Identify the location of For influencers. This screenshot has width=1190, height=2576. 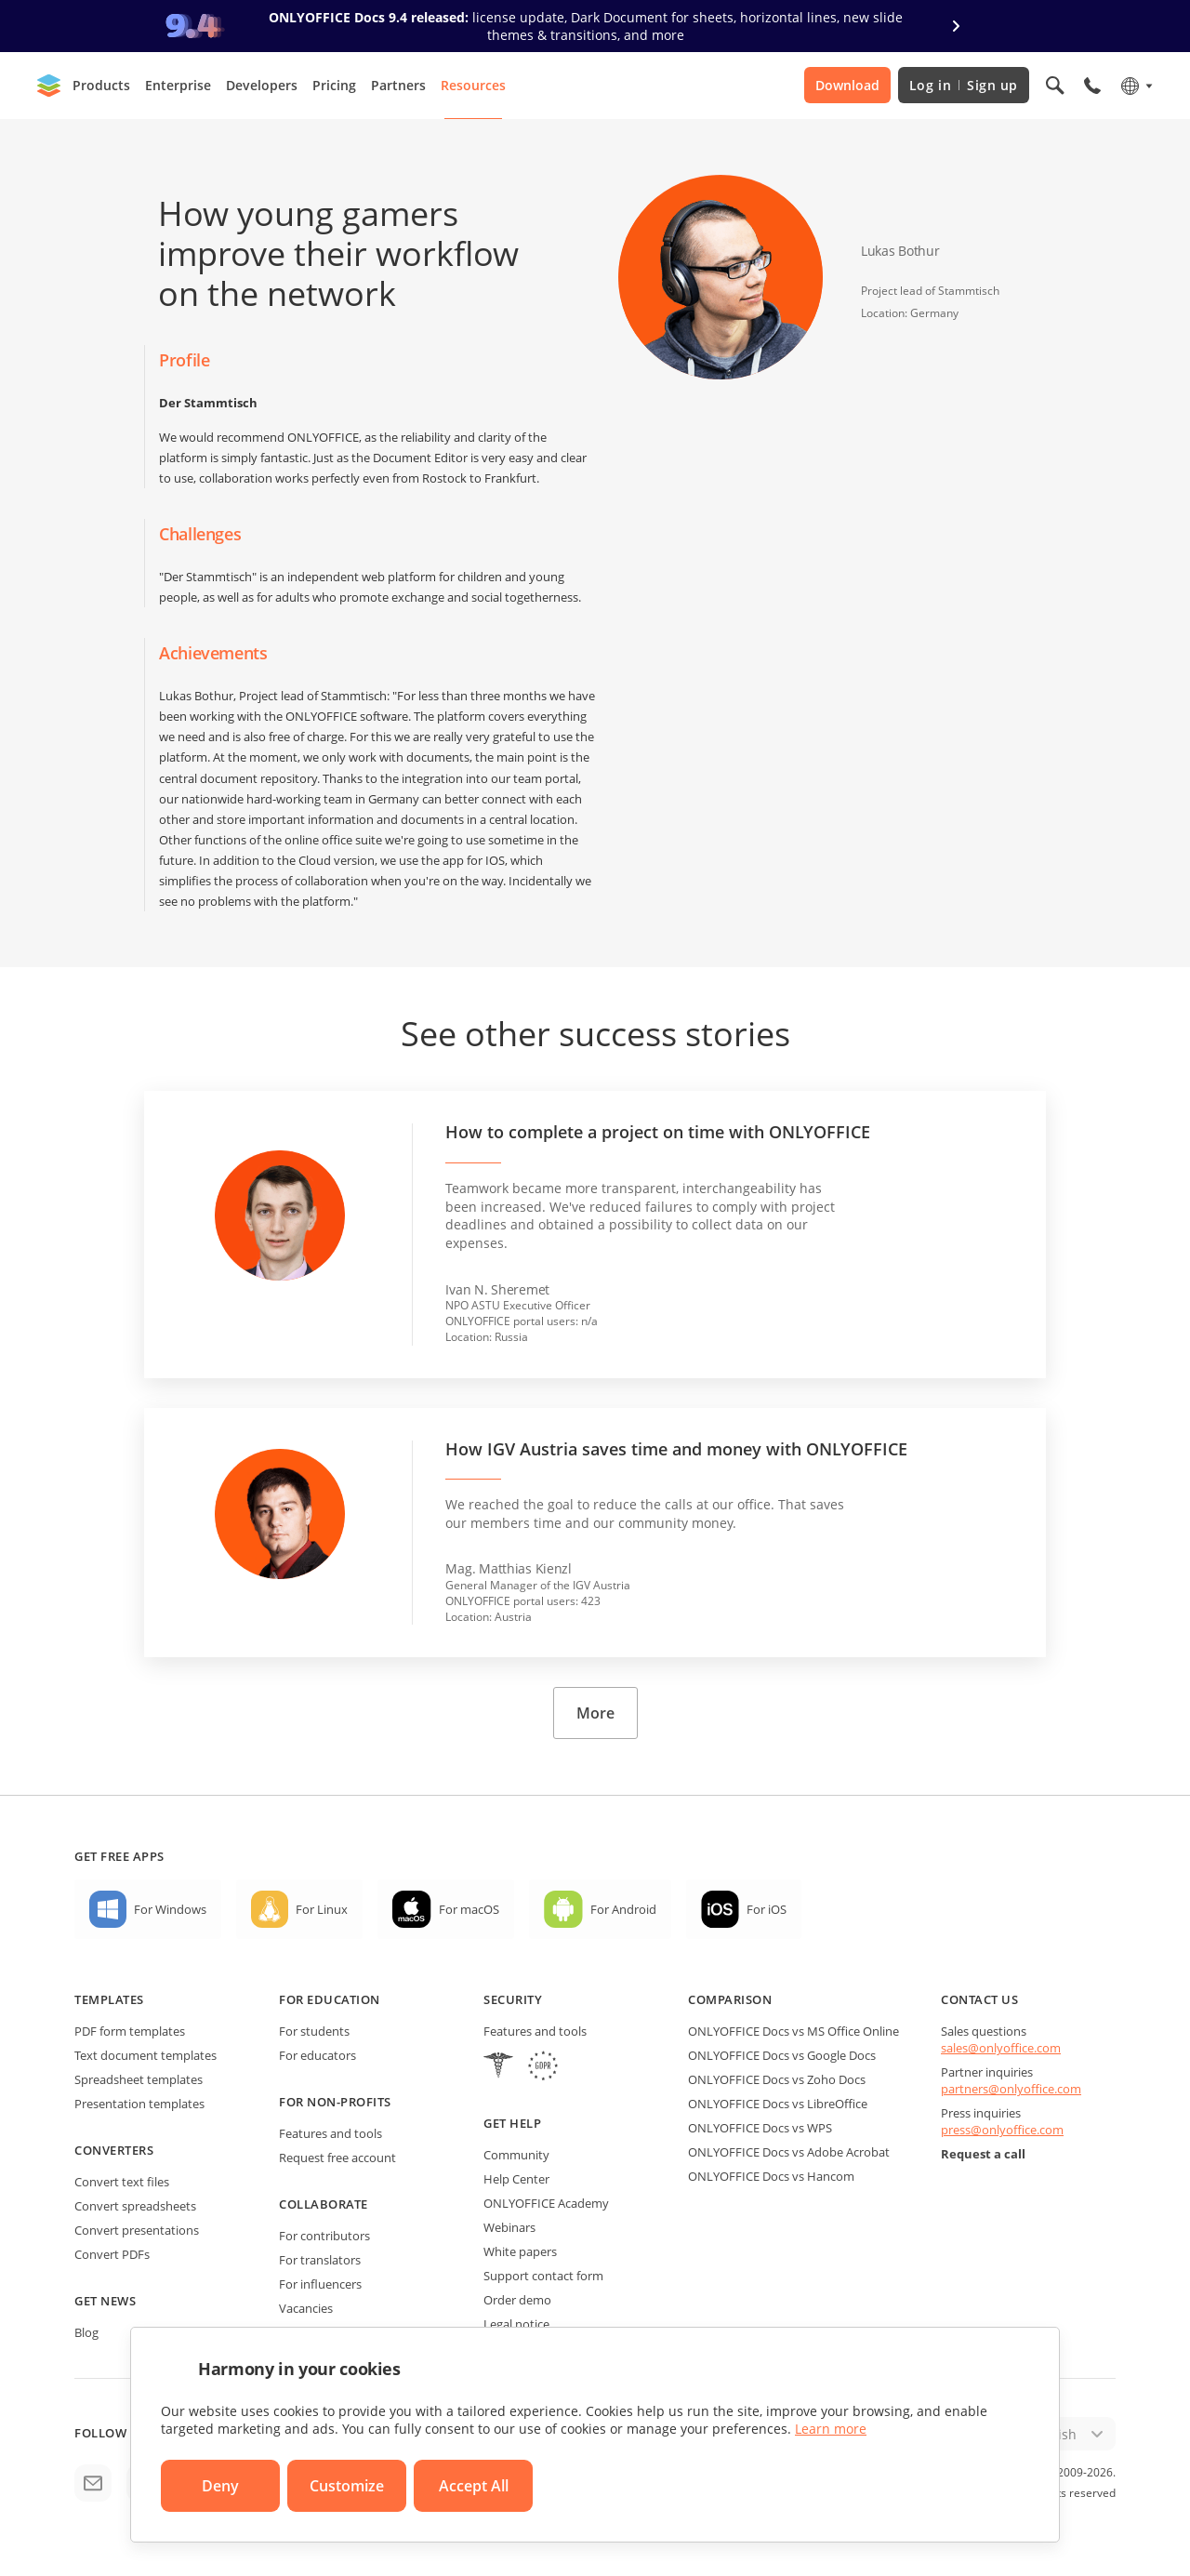
(320, 2284).